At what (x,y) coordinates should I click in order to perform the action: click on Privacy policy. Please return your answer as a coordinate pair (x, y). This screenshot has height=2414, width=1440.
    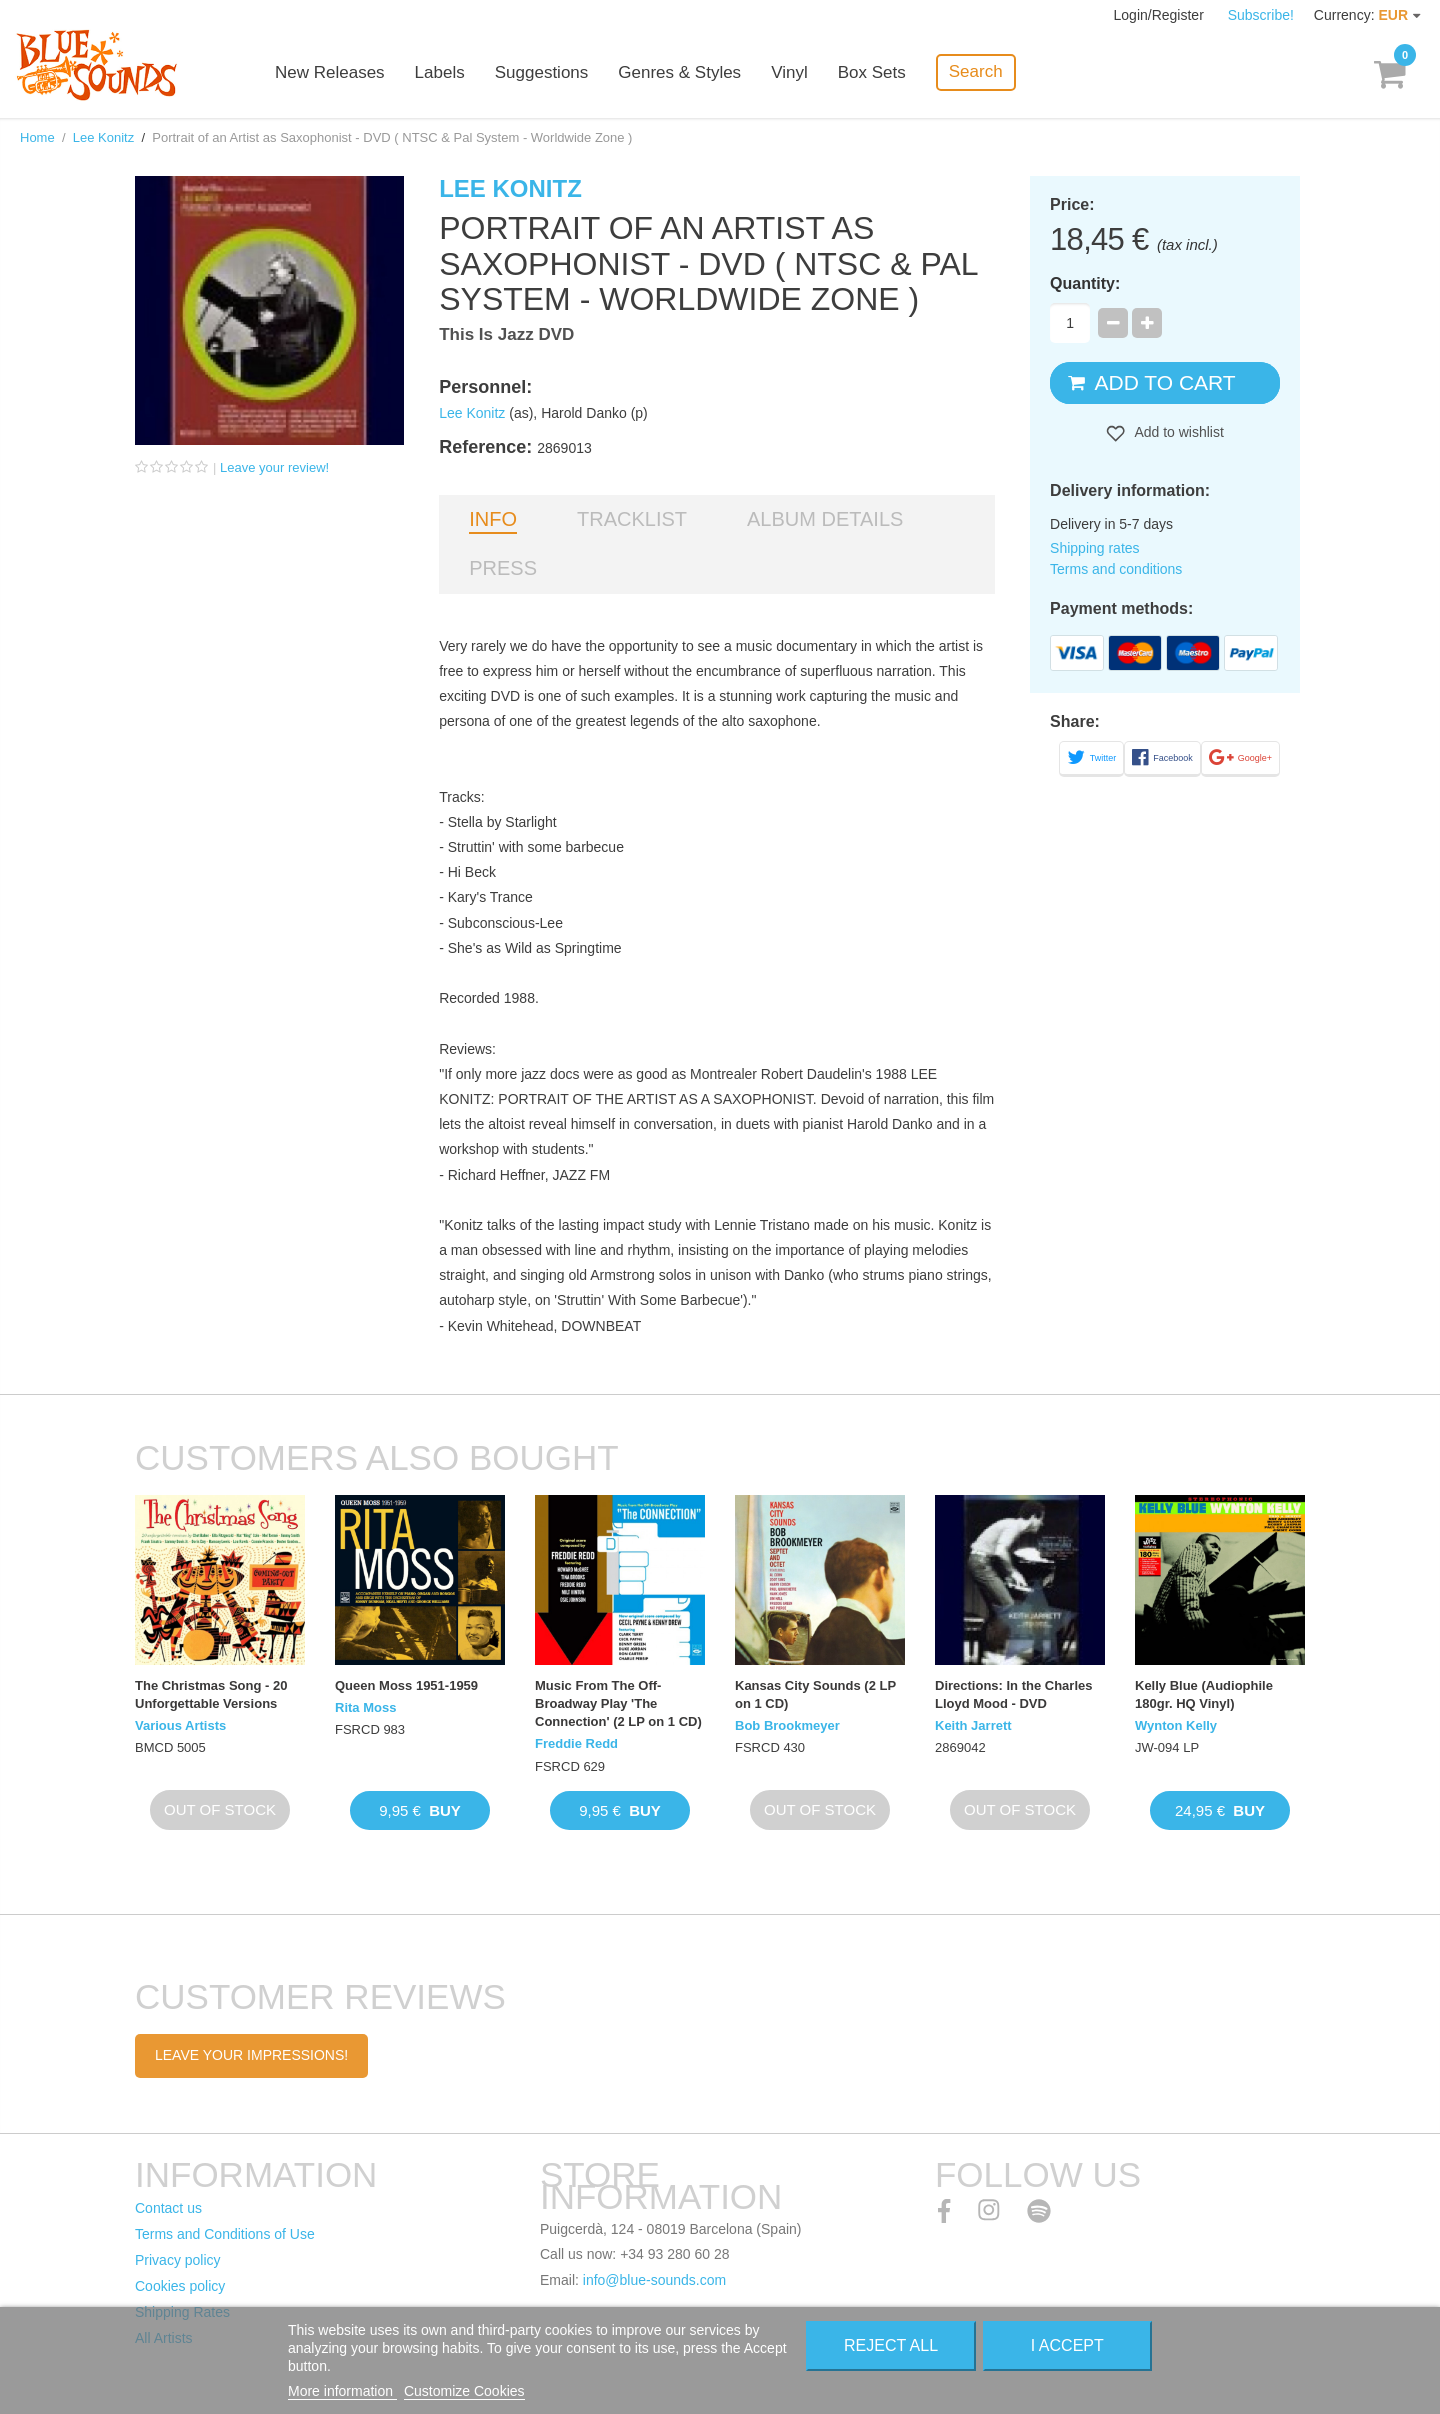
    Looking at the image, I should click on (178, 2260).